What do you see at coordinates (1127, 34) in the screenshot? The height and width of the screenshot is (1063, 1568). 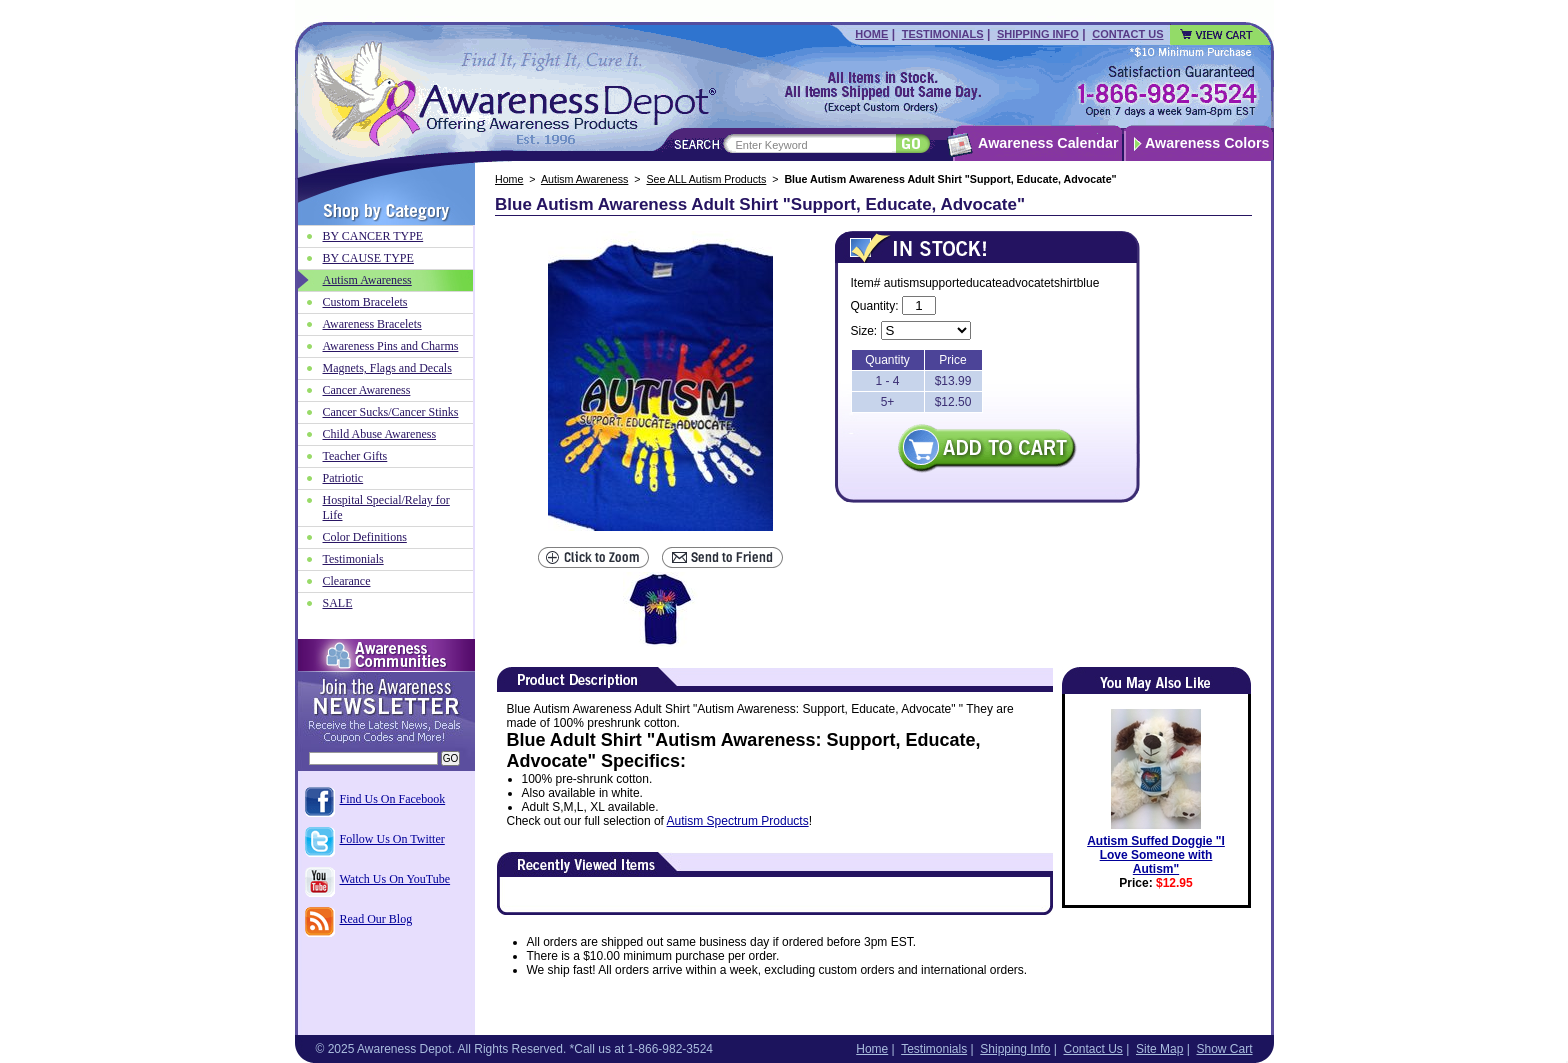 I see `Contact Us` at bounding box center [1127, 34].